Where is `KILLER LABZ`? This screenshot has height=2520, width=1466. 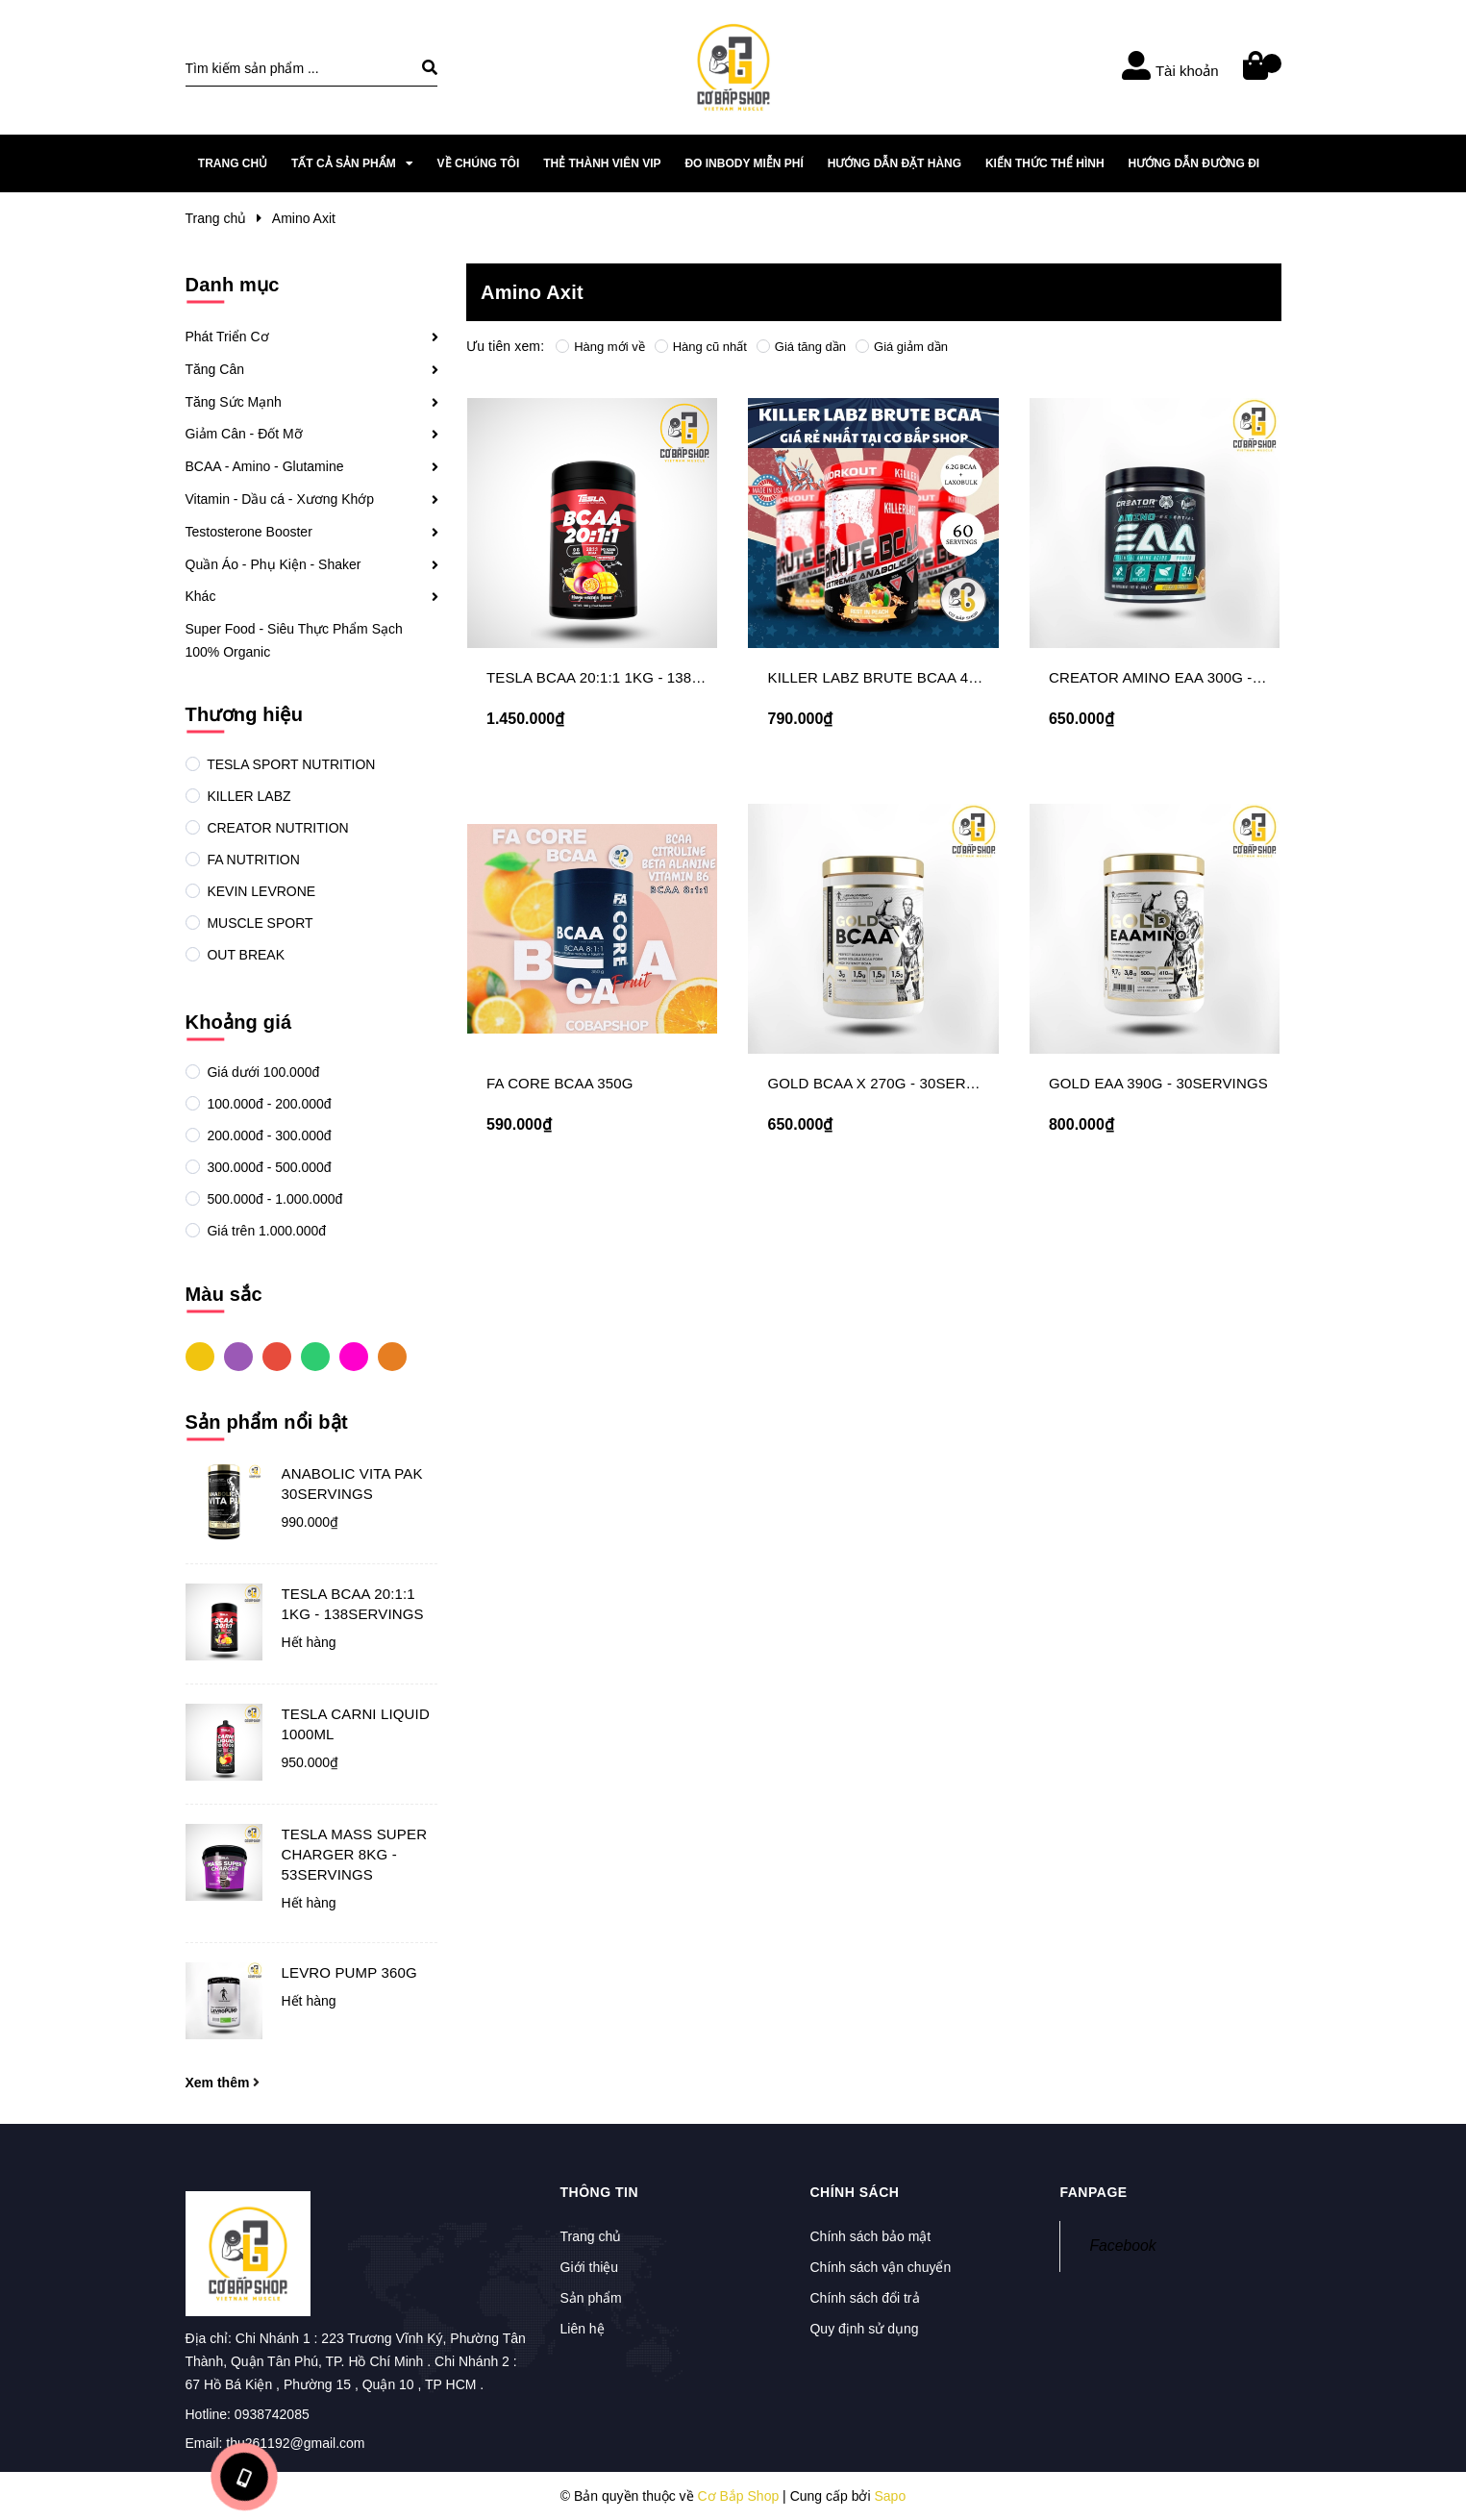
KILLER LABZ is located at coordinates (247, 796).